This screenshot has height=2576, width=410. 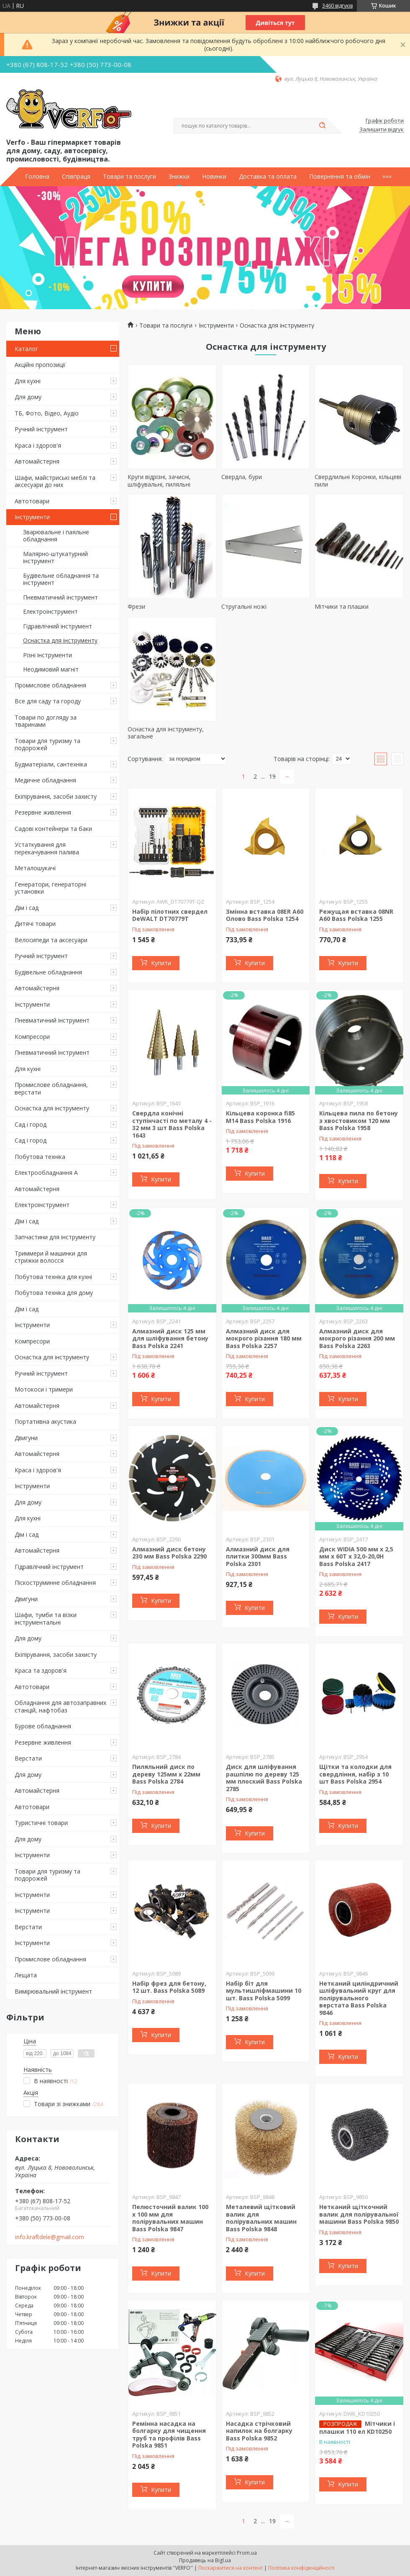 I want to click on Будівельне обладнання, so click(x=48, y=972).